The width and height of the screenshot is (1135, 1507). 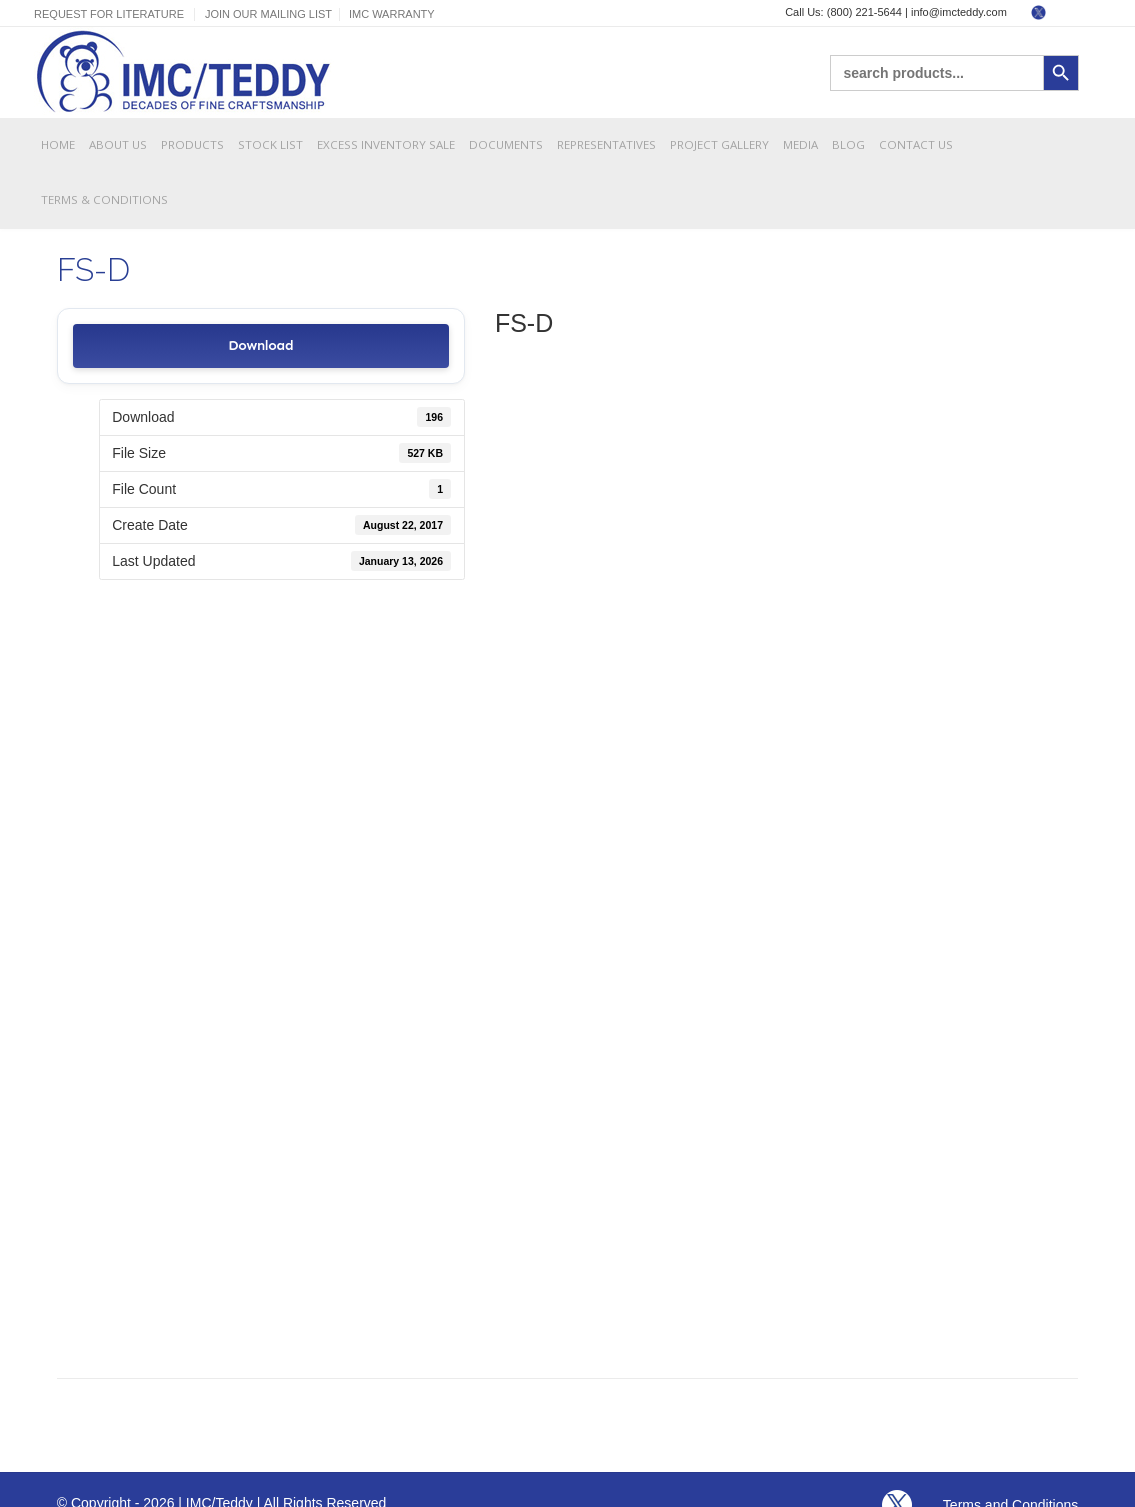 I want to click on Documents, so click(x=506, y=144).